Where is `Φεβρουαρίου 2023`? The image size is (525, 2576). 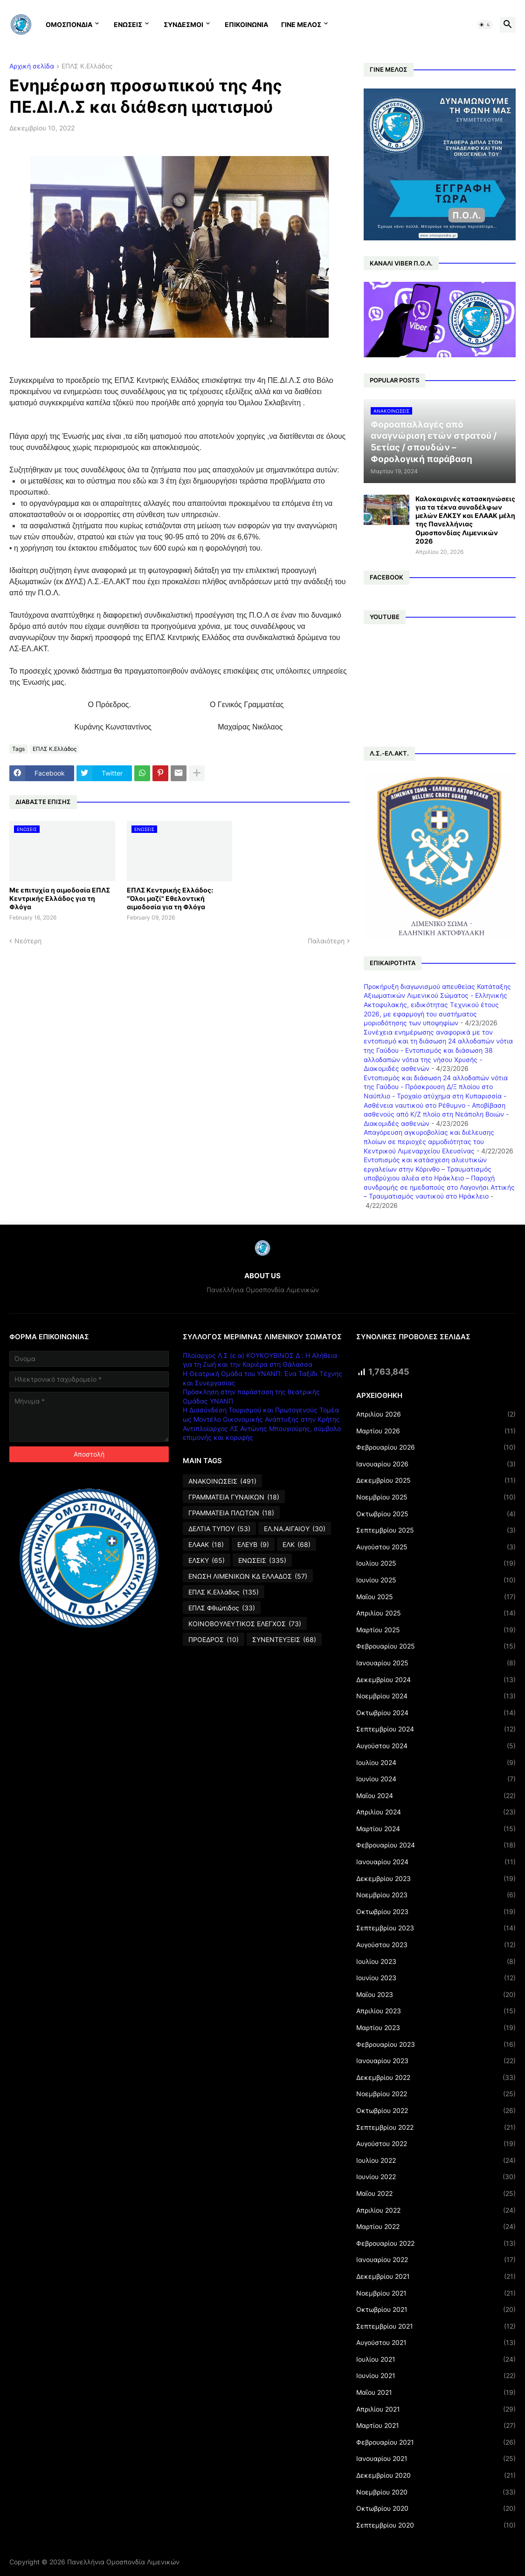 Φεβρουαρίου 2023 is located at coordinates (436, 2044).